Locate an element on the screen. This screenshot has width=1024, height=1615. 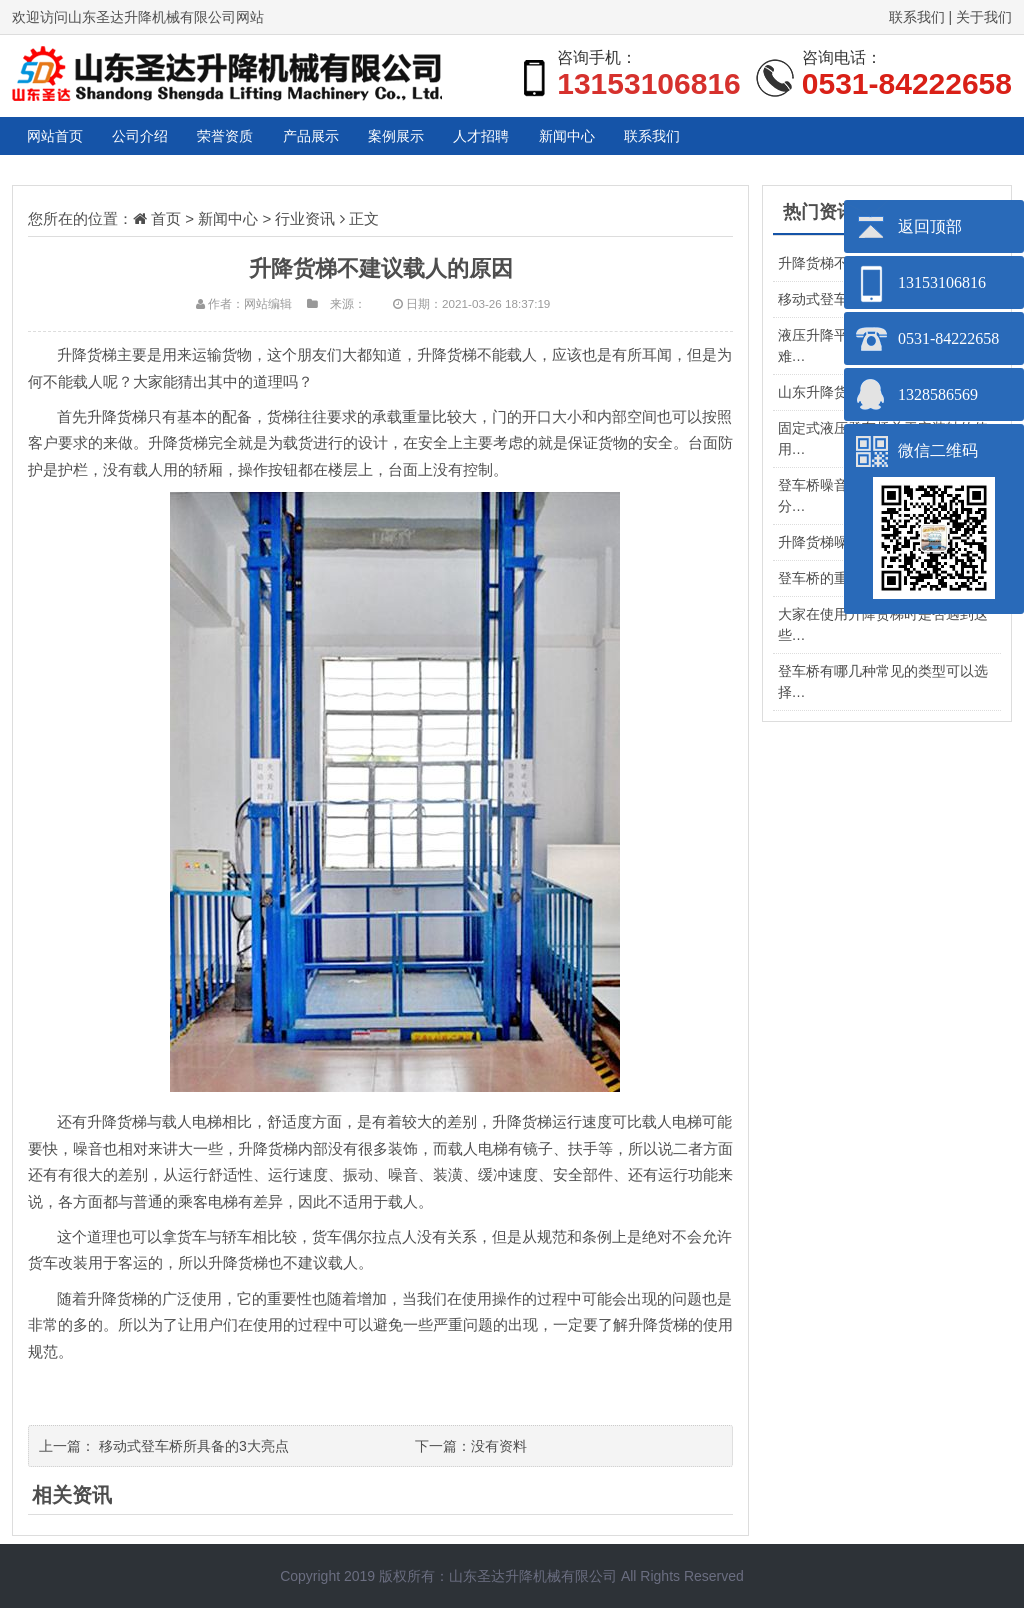
新闻中心 is located at coordinates (818, 139).